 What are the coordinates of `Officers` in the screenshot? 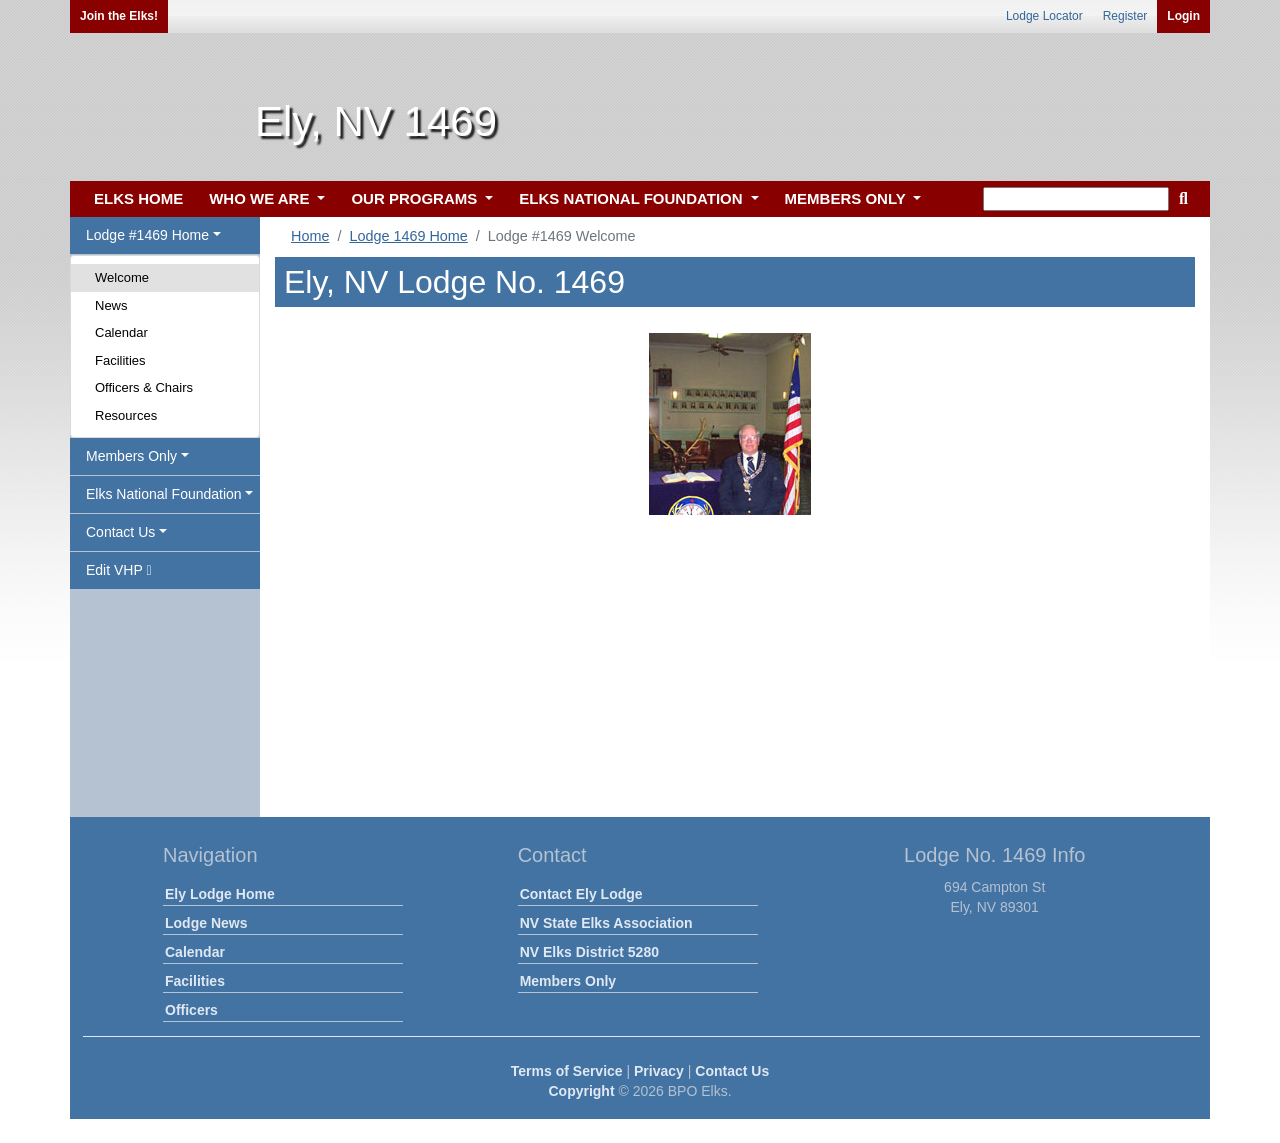 It's located at (191, 1010).